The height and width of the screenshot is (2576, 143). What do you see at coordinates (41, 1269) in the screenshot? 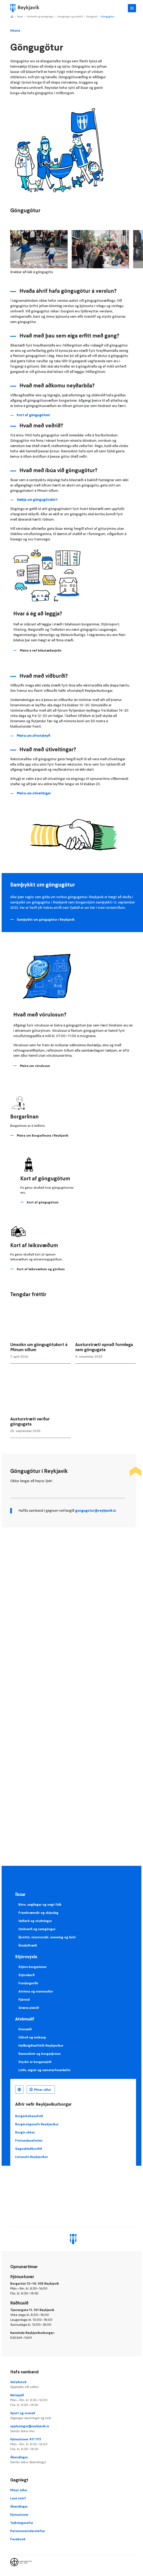
I see `Kort af leiksvæðum og görðum` at bounding box center [41, 1269].